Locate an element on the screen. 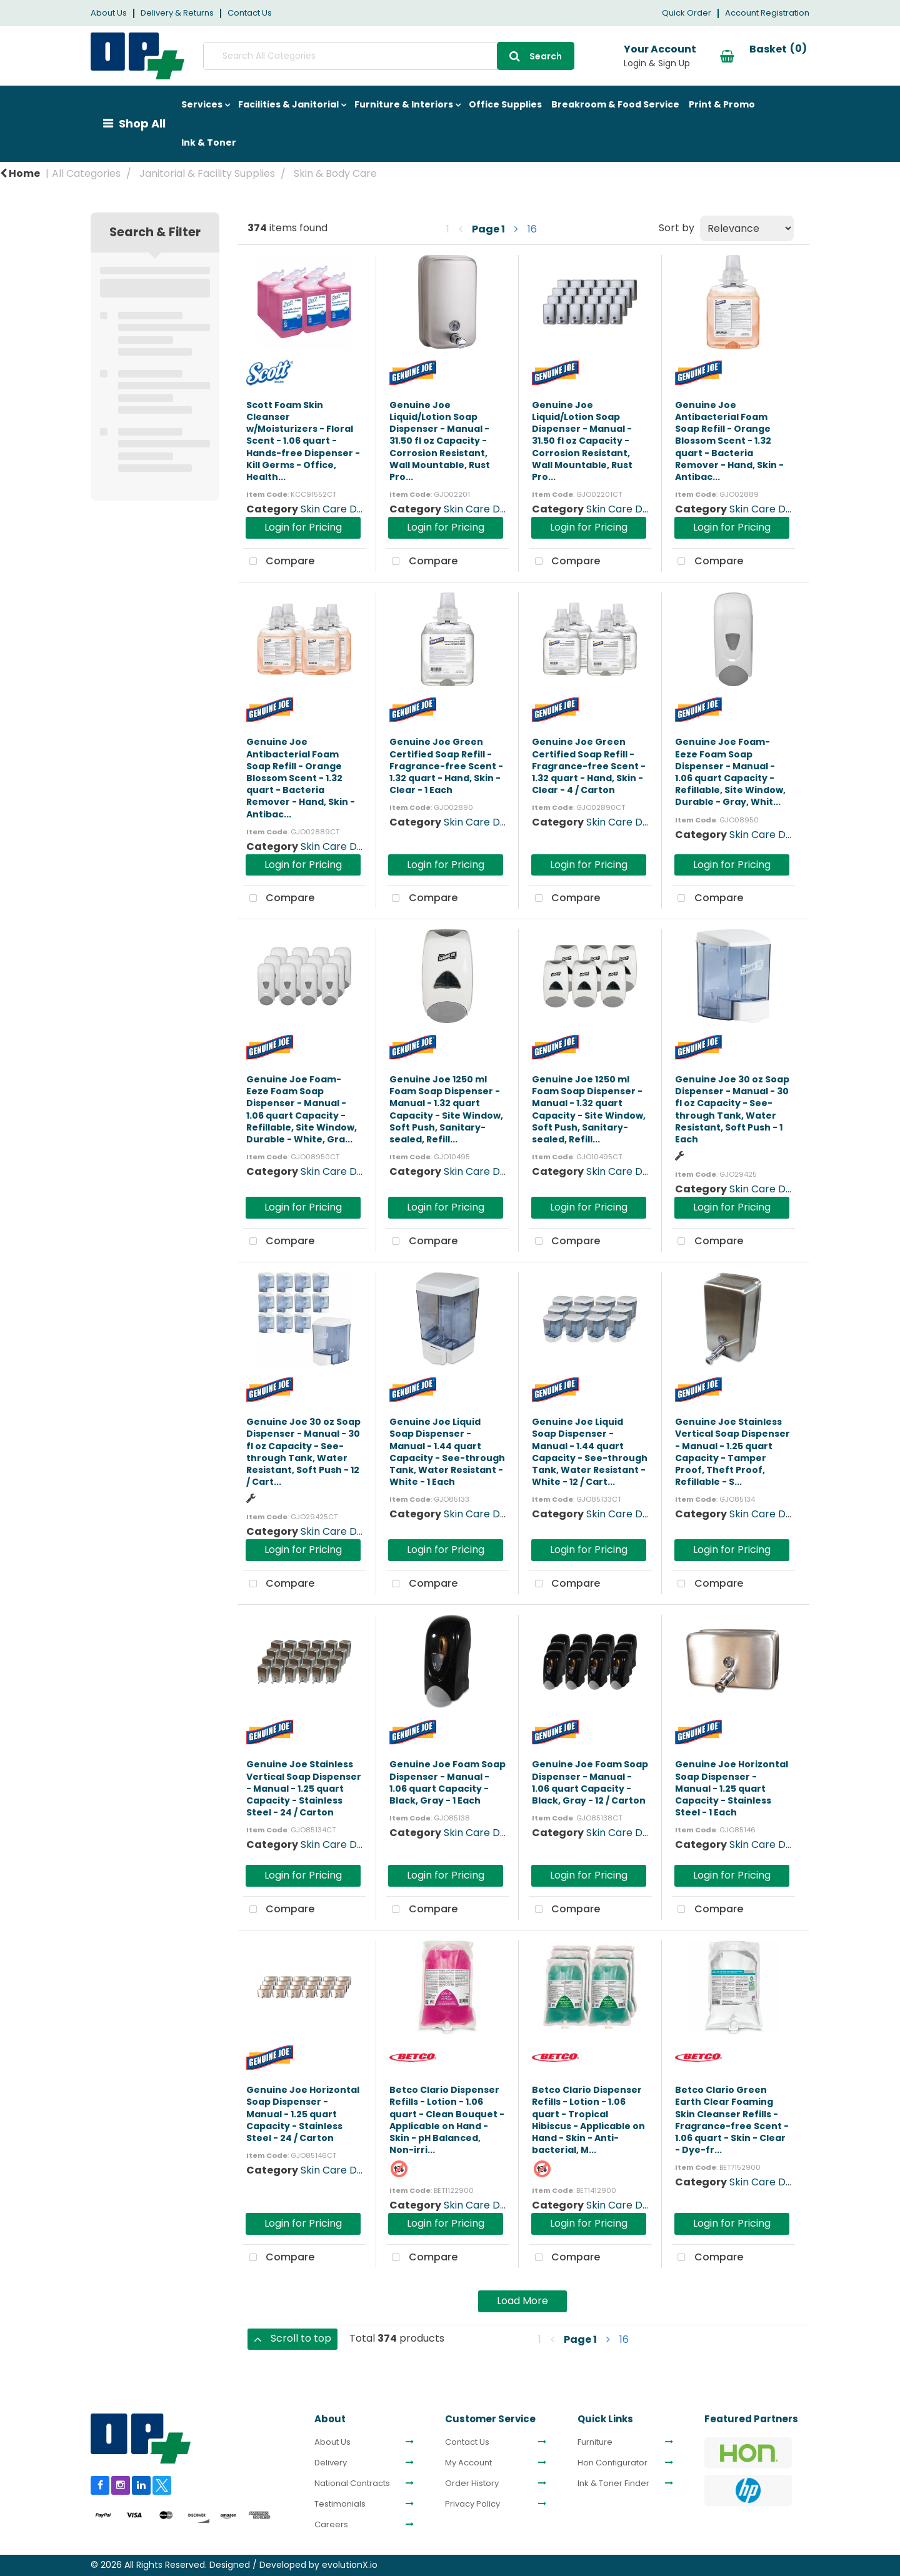 This screenshot has height=2576, width=900. Genuine Joe Foam Soap Dispenser - Manual - 1.06 quart Capacity - Black, Gray - 1 Each is located at coordinates (447, 1782).